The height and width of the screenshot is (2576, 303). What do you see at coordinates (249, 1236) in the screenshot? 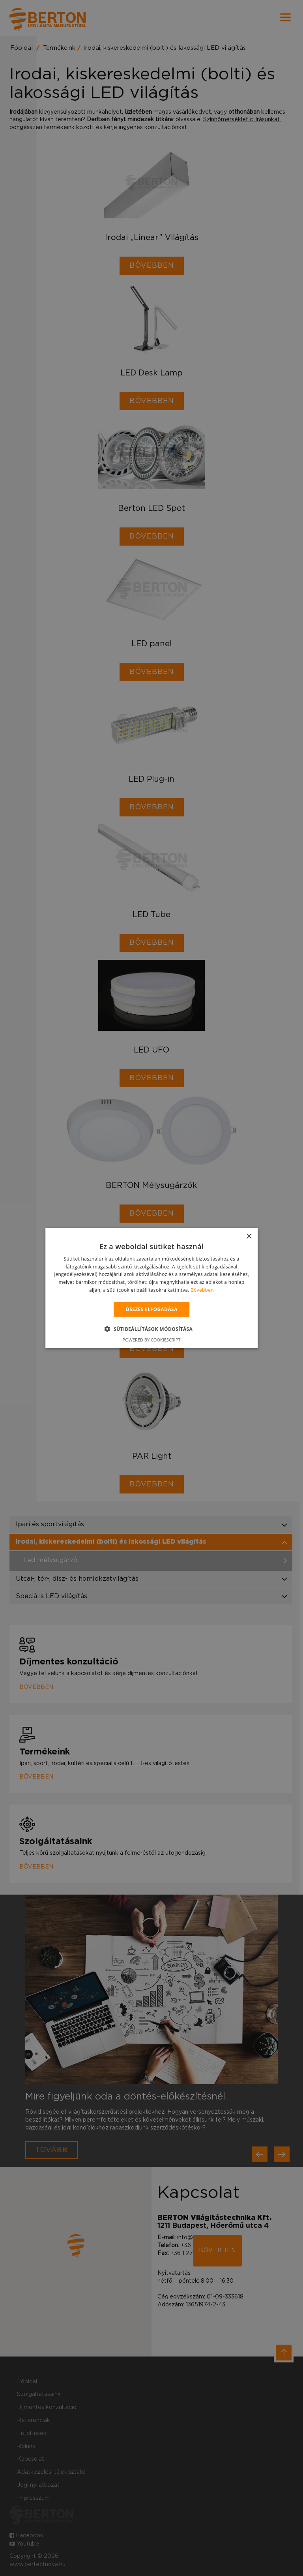
I see `× [button]` at bounding box center [249, 1236].